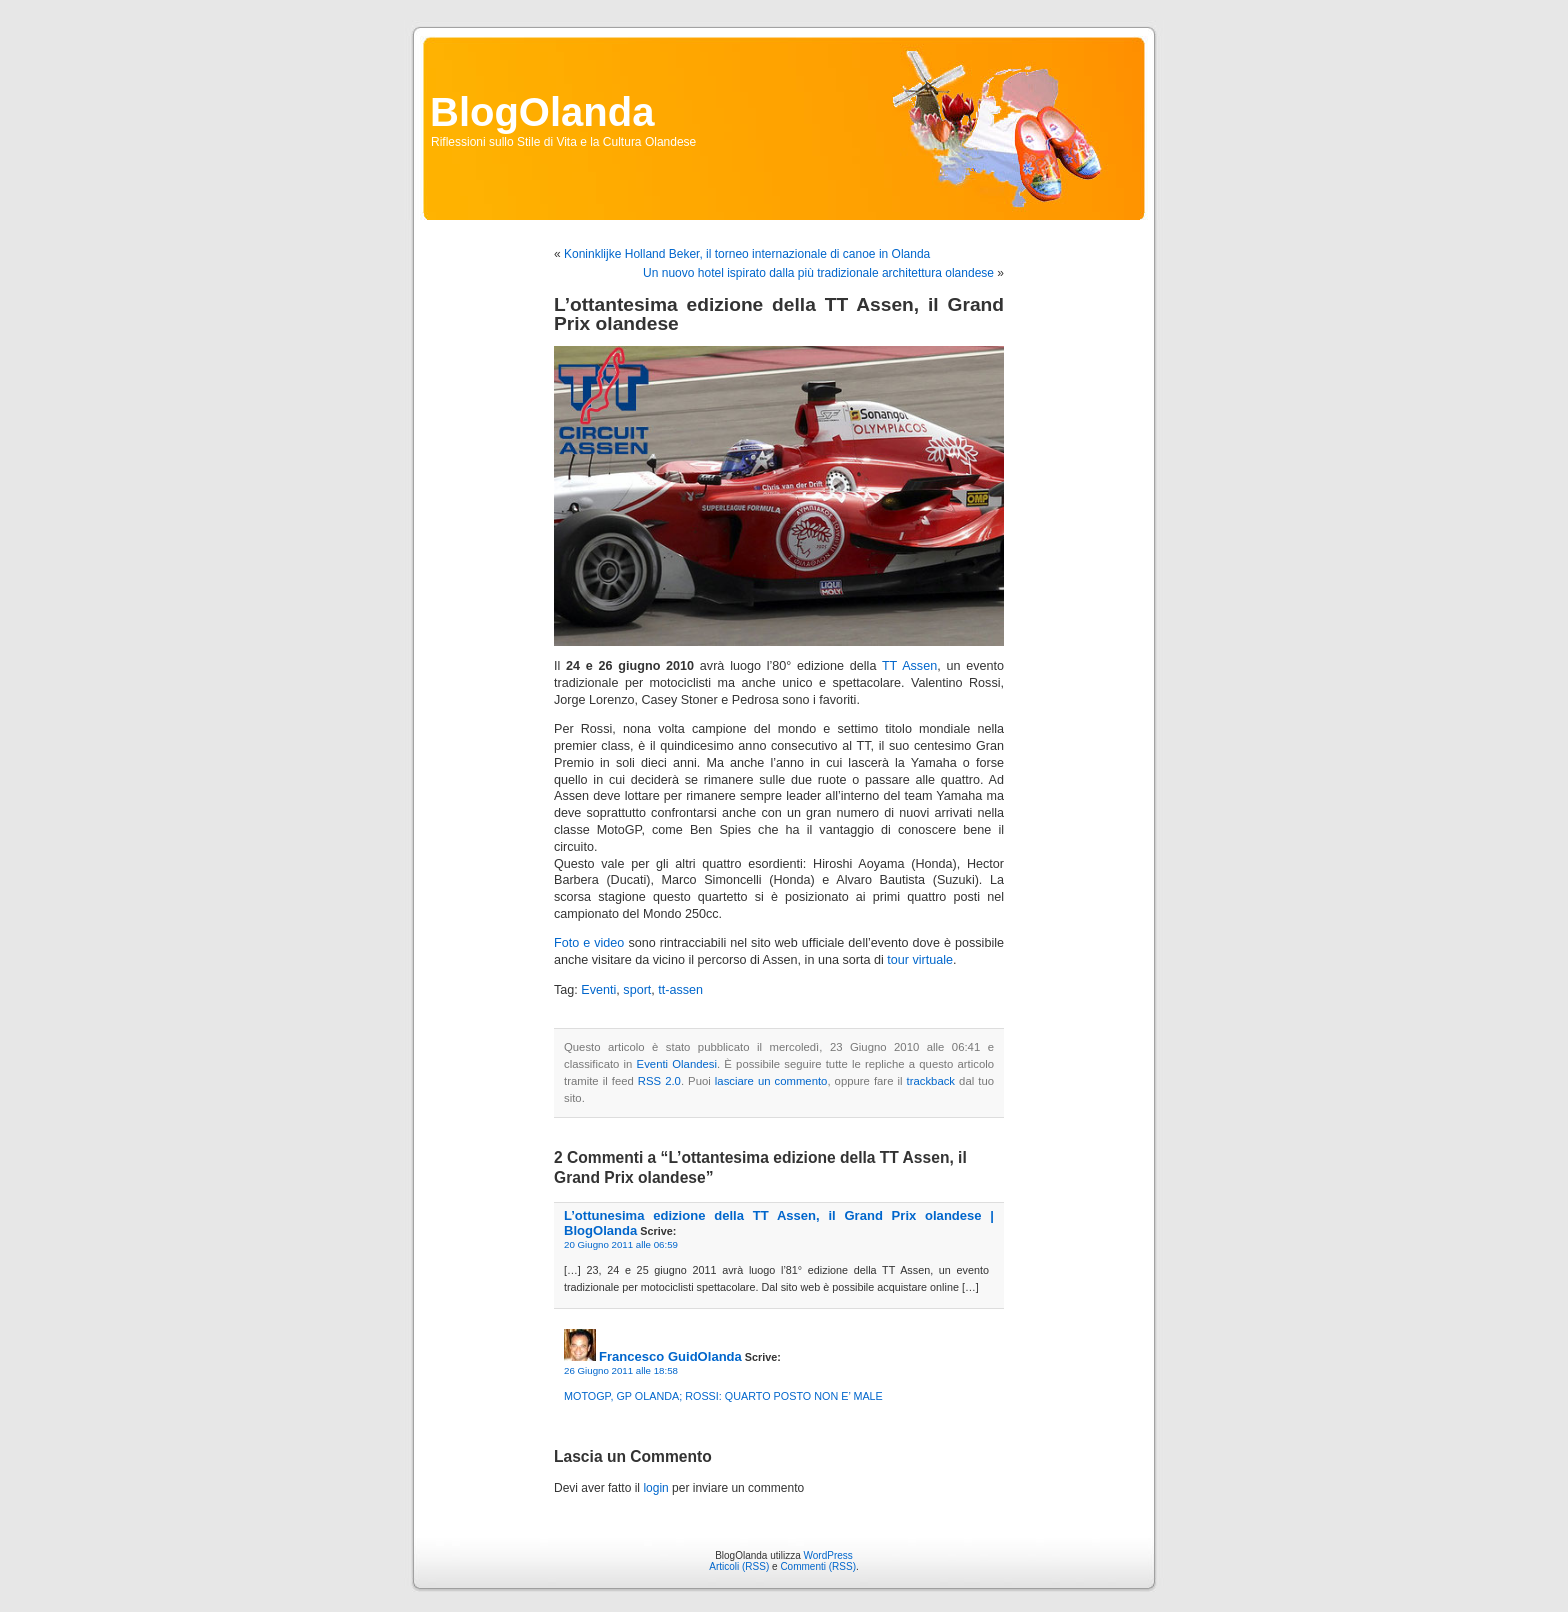 This screenshot has width=1568, height=1612. What do you see at coordinates (931, 1081) in the screenshot?
I see `trackback` at bounding box center [931, 1081].